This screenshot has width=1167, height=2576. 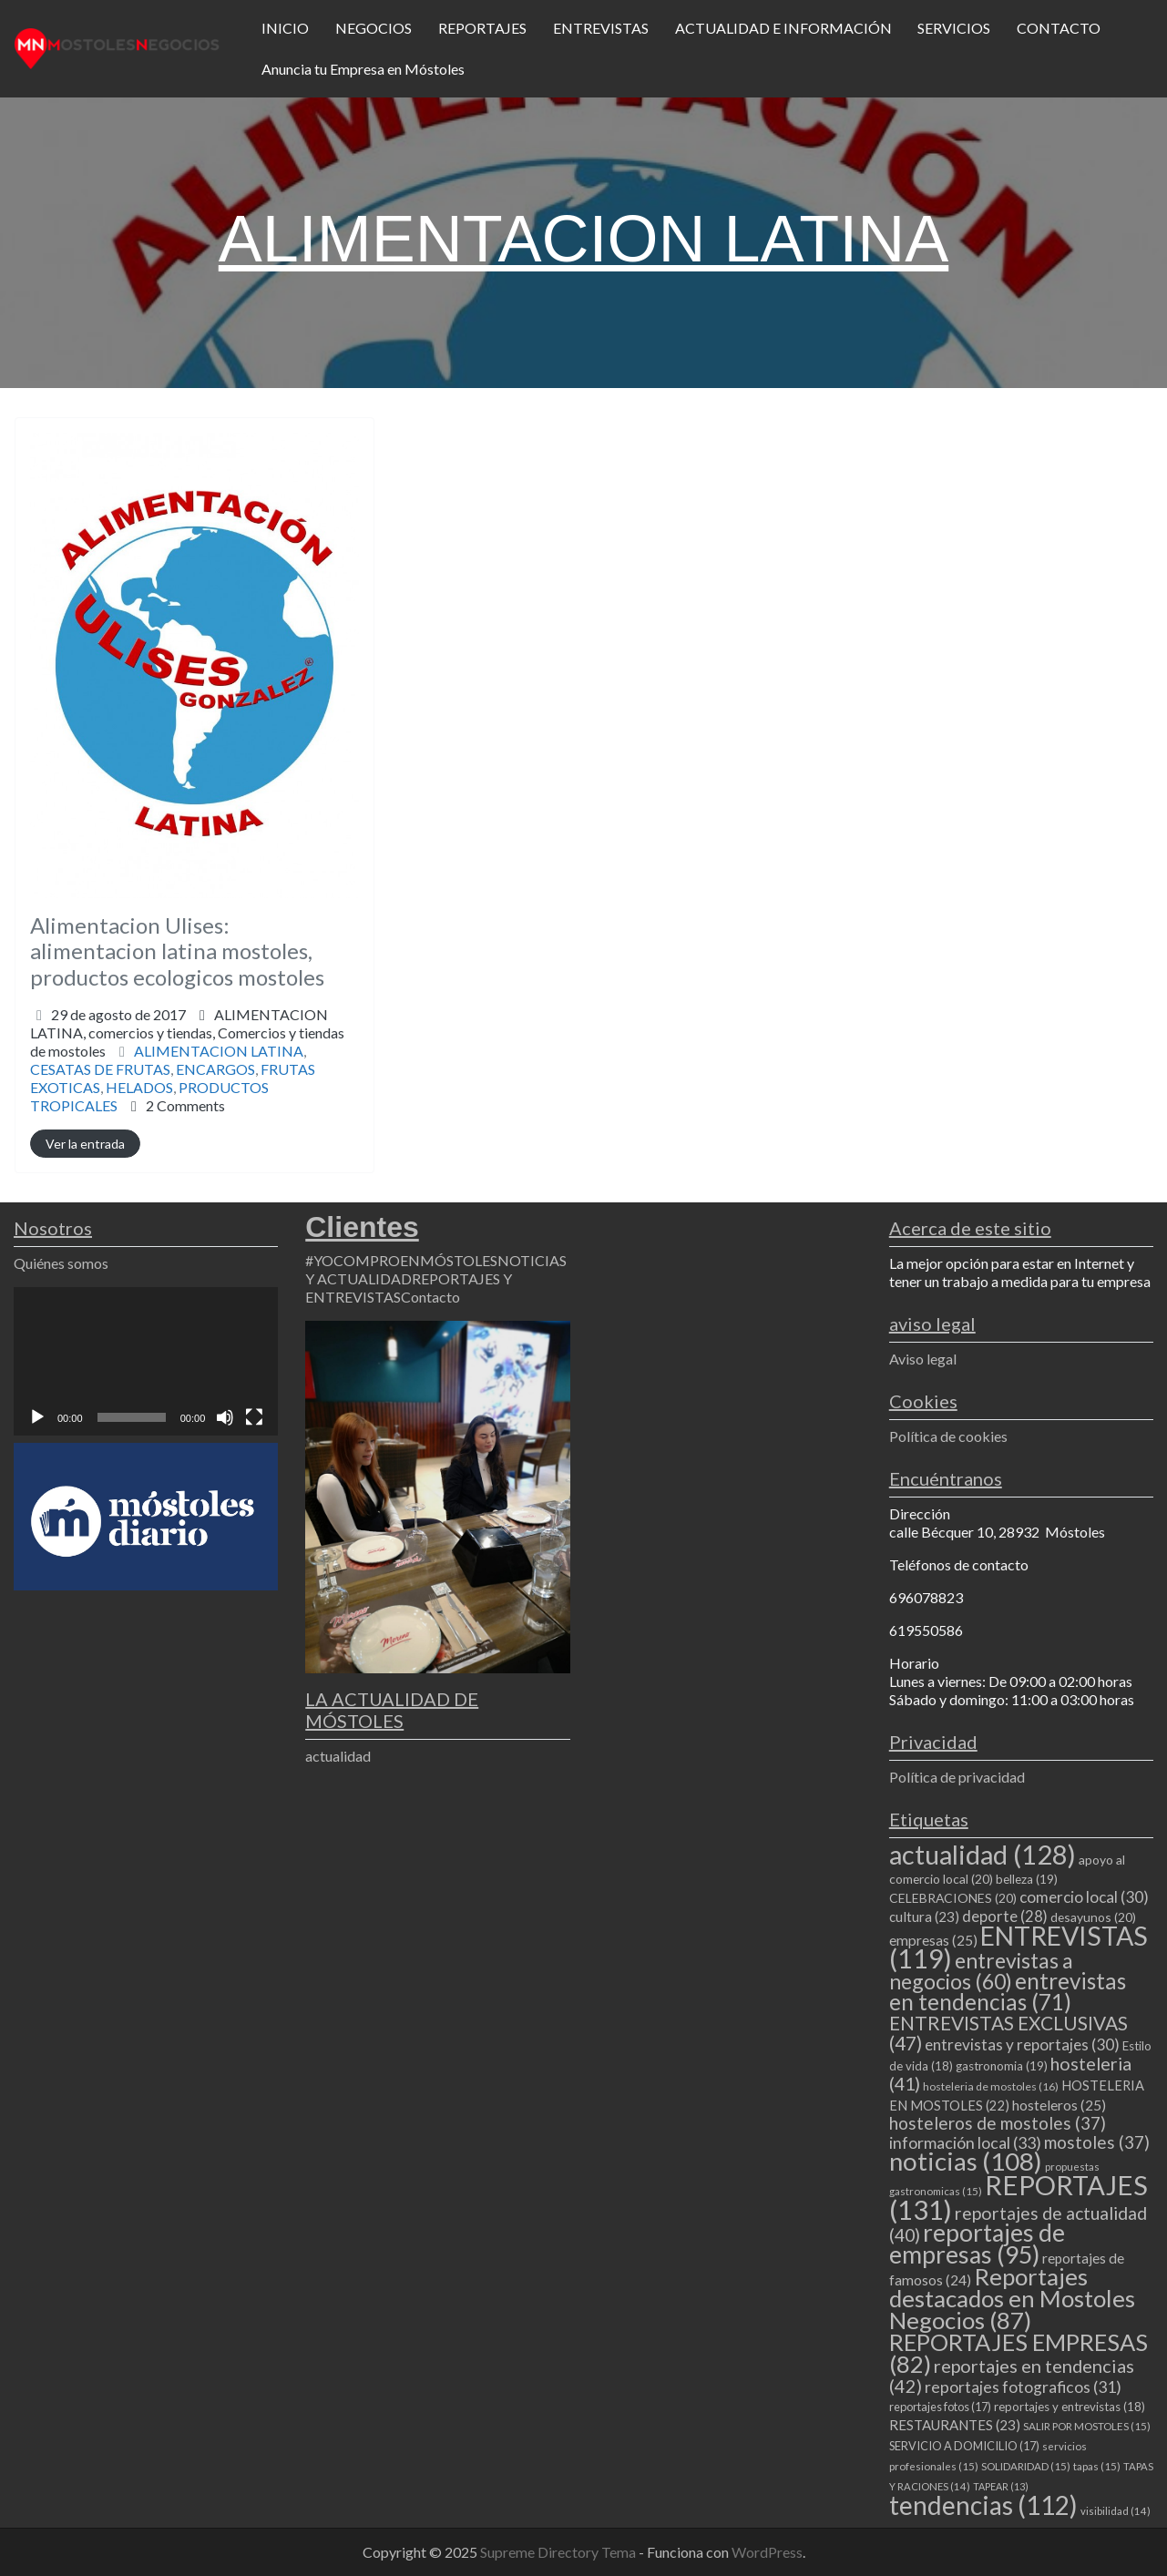 What do you see at coordinates (1002, 2066) in the screenshot?
I see `gastronomia [gastronomia (19 elementos)]` at bounding box center [1002, 2066].